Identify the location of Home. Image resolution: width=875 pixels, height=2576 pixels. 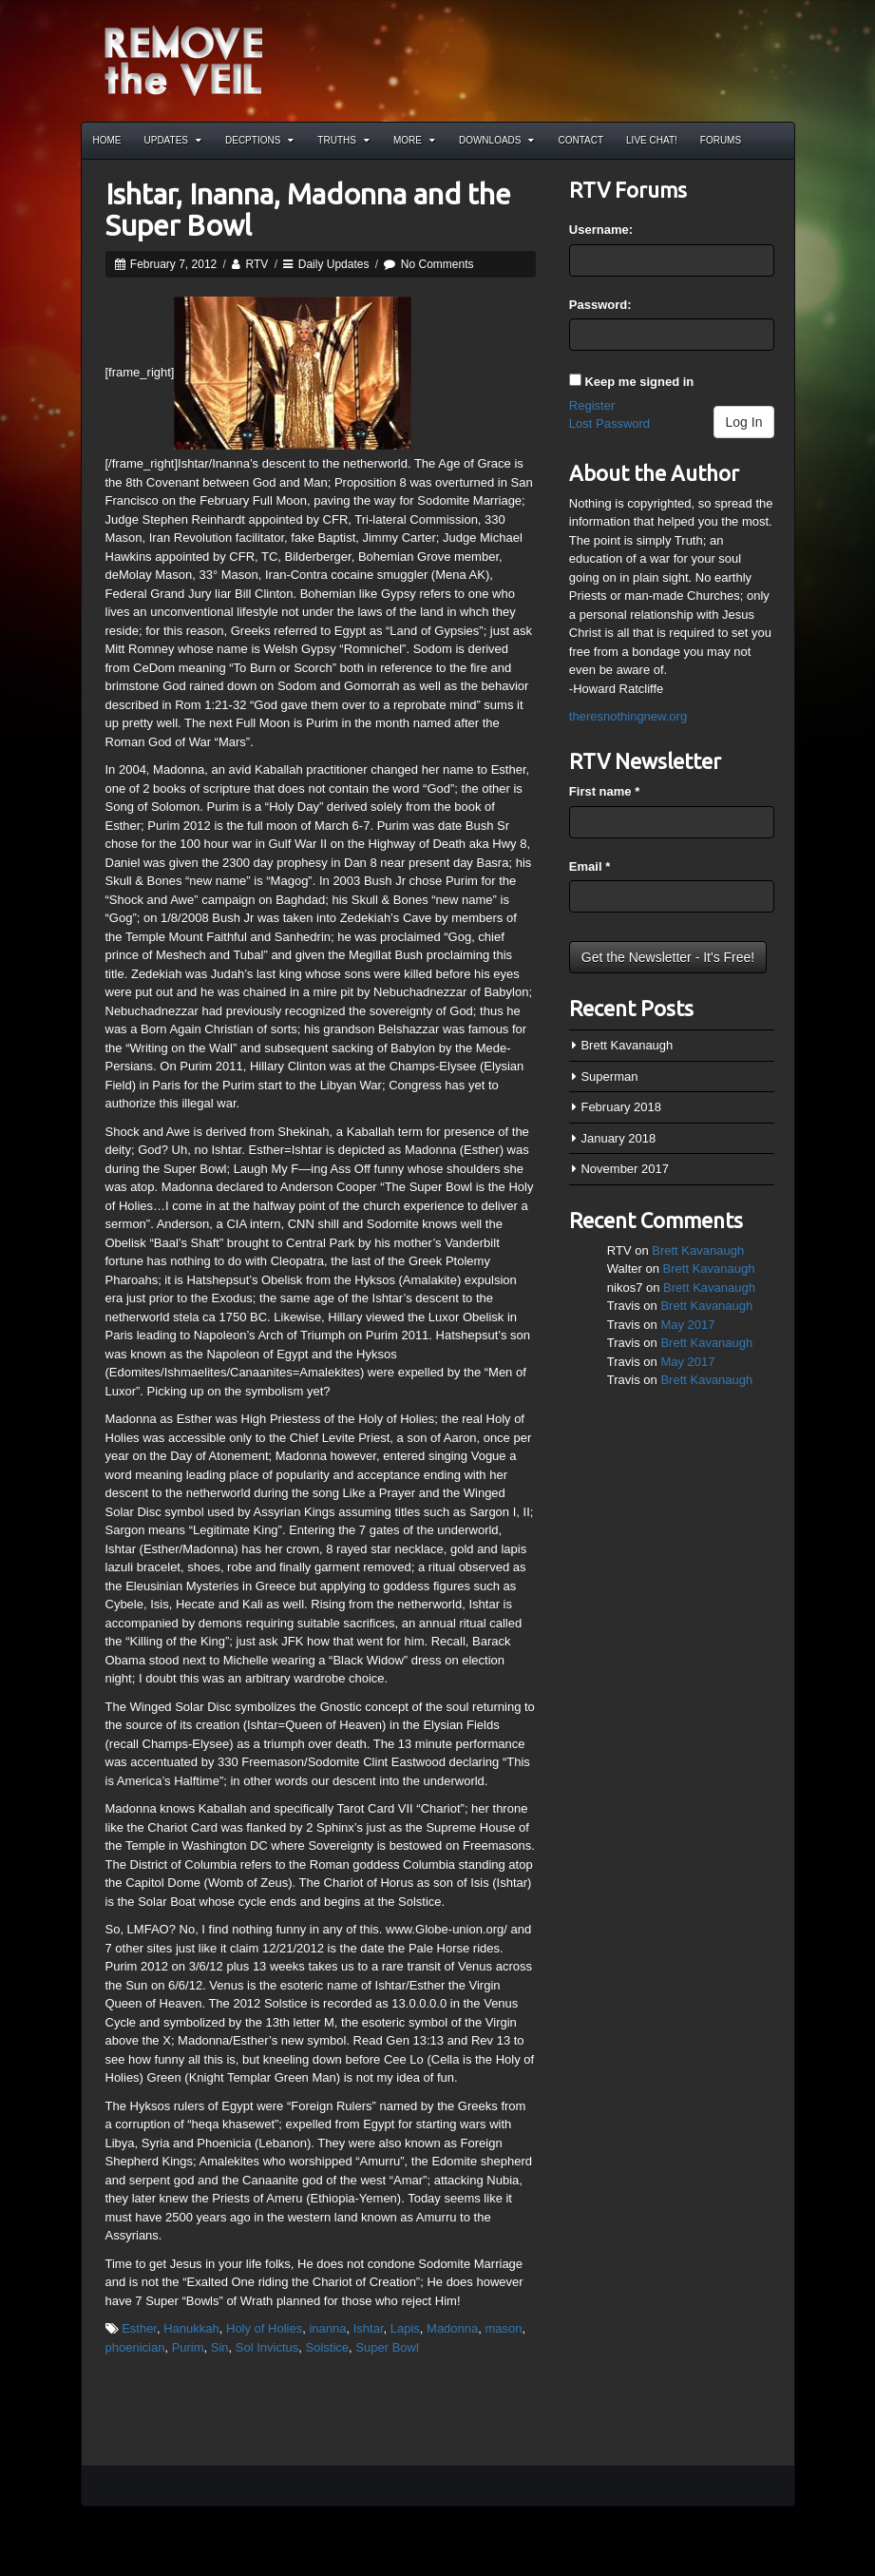
(107, 140).